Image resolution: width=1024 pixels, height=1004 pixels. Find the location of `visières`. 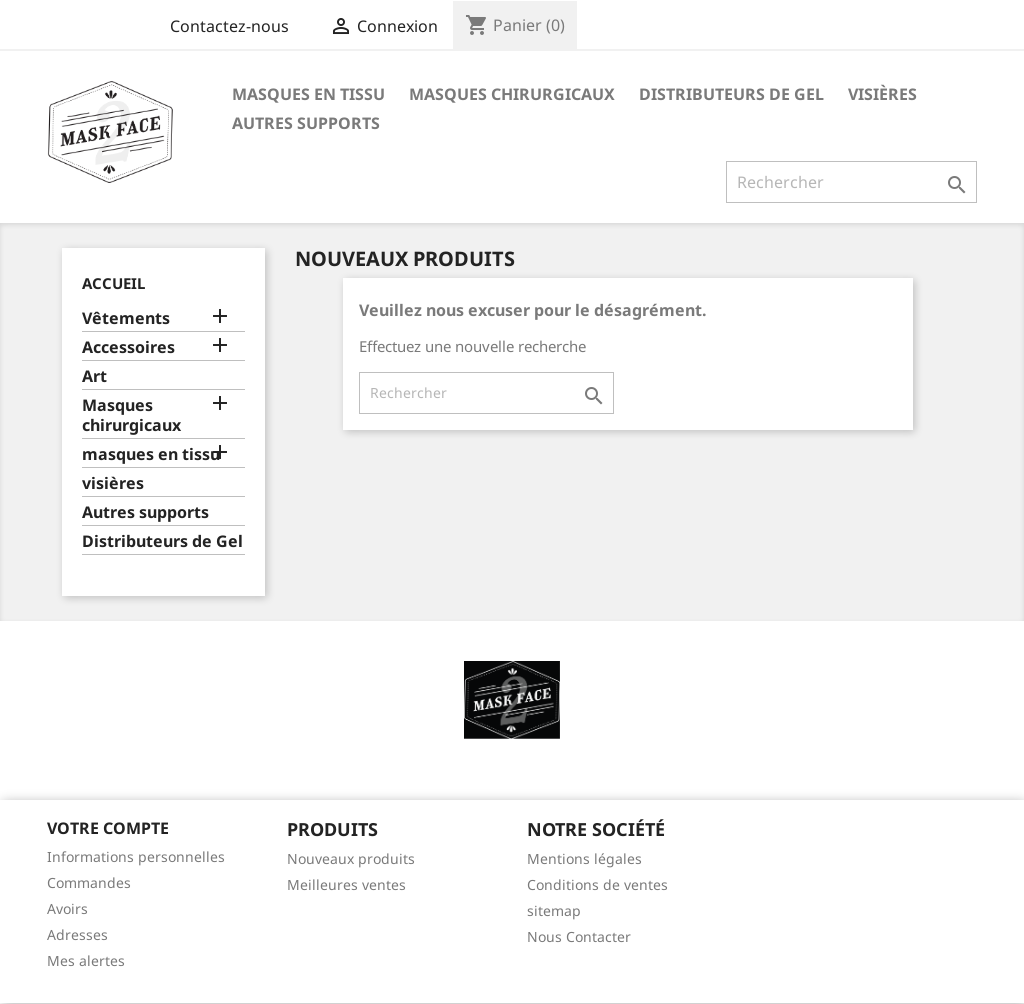

visières is located at coordinates (882, 94).